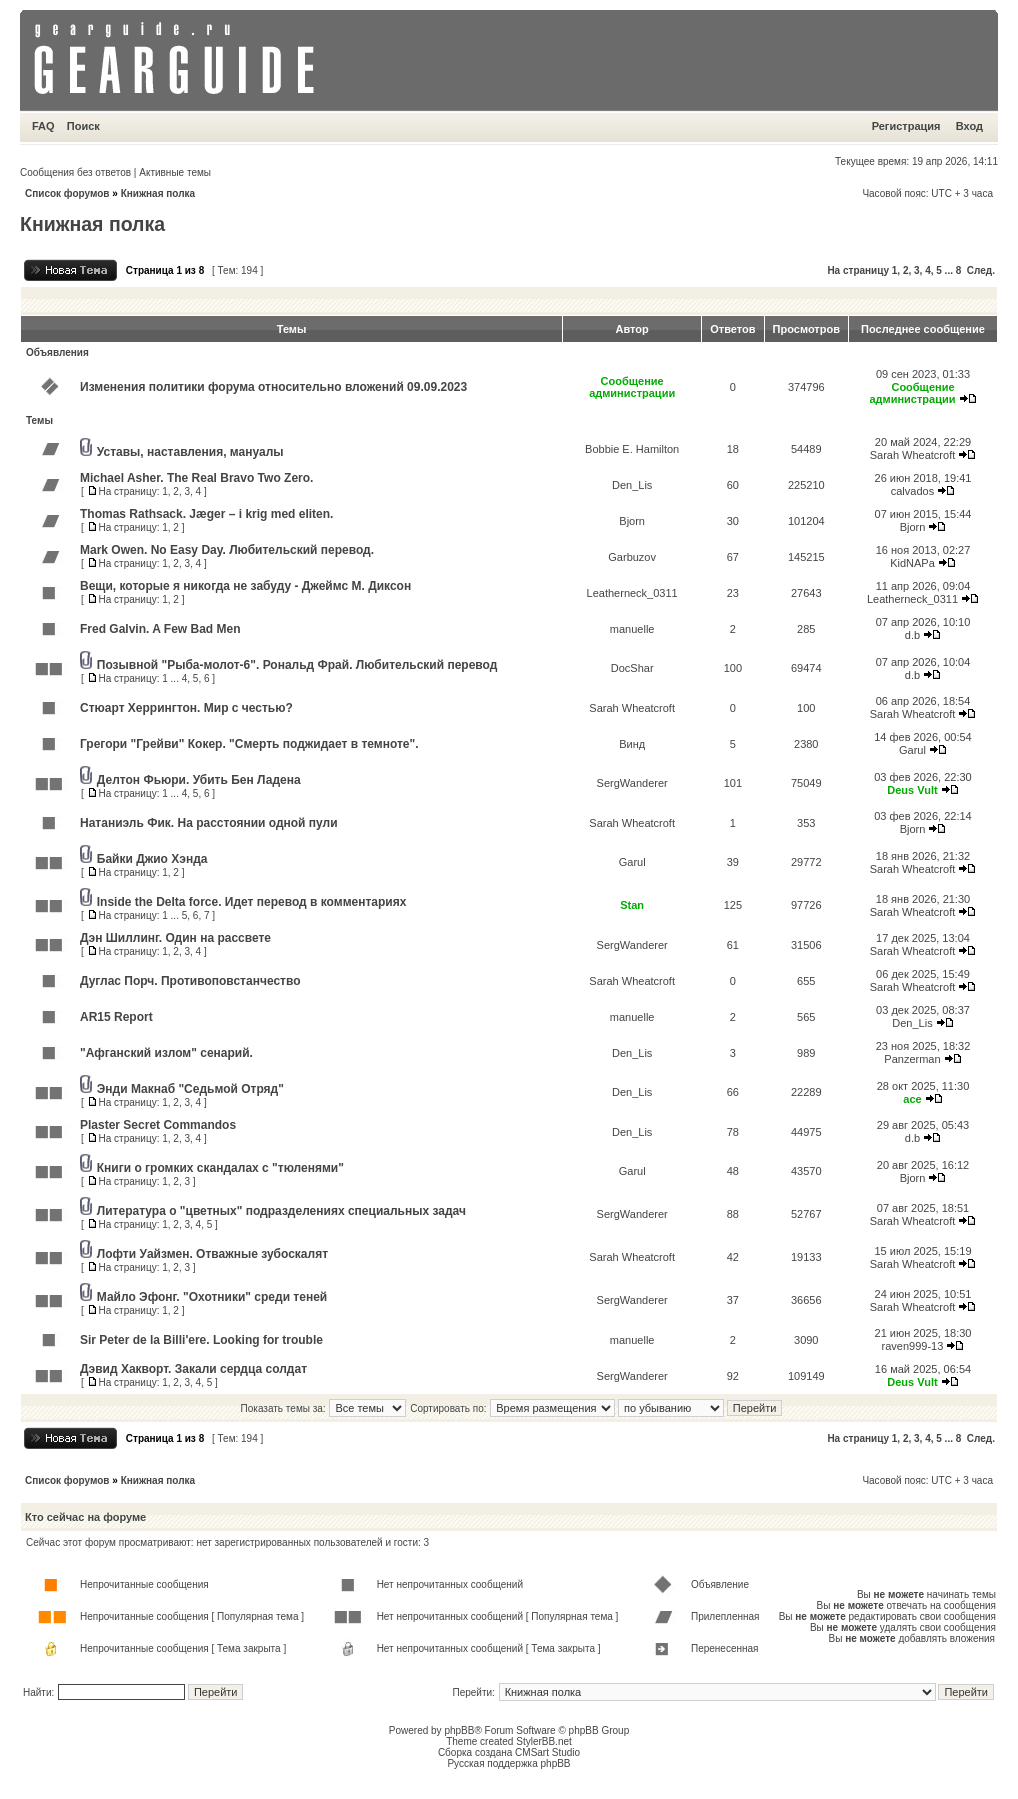 This screenshot has height=1799, width=1018. What do you see at coordinates (245, 586) in the screenshot?
I see `Вещи, которые я никогда не забуду - Джеймс М. Диксон` at bounding box center [245, 586].